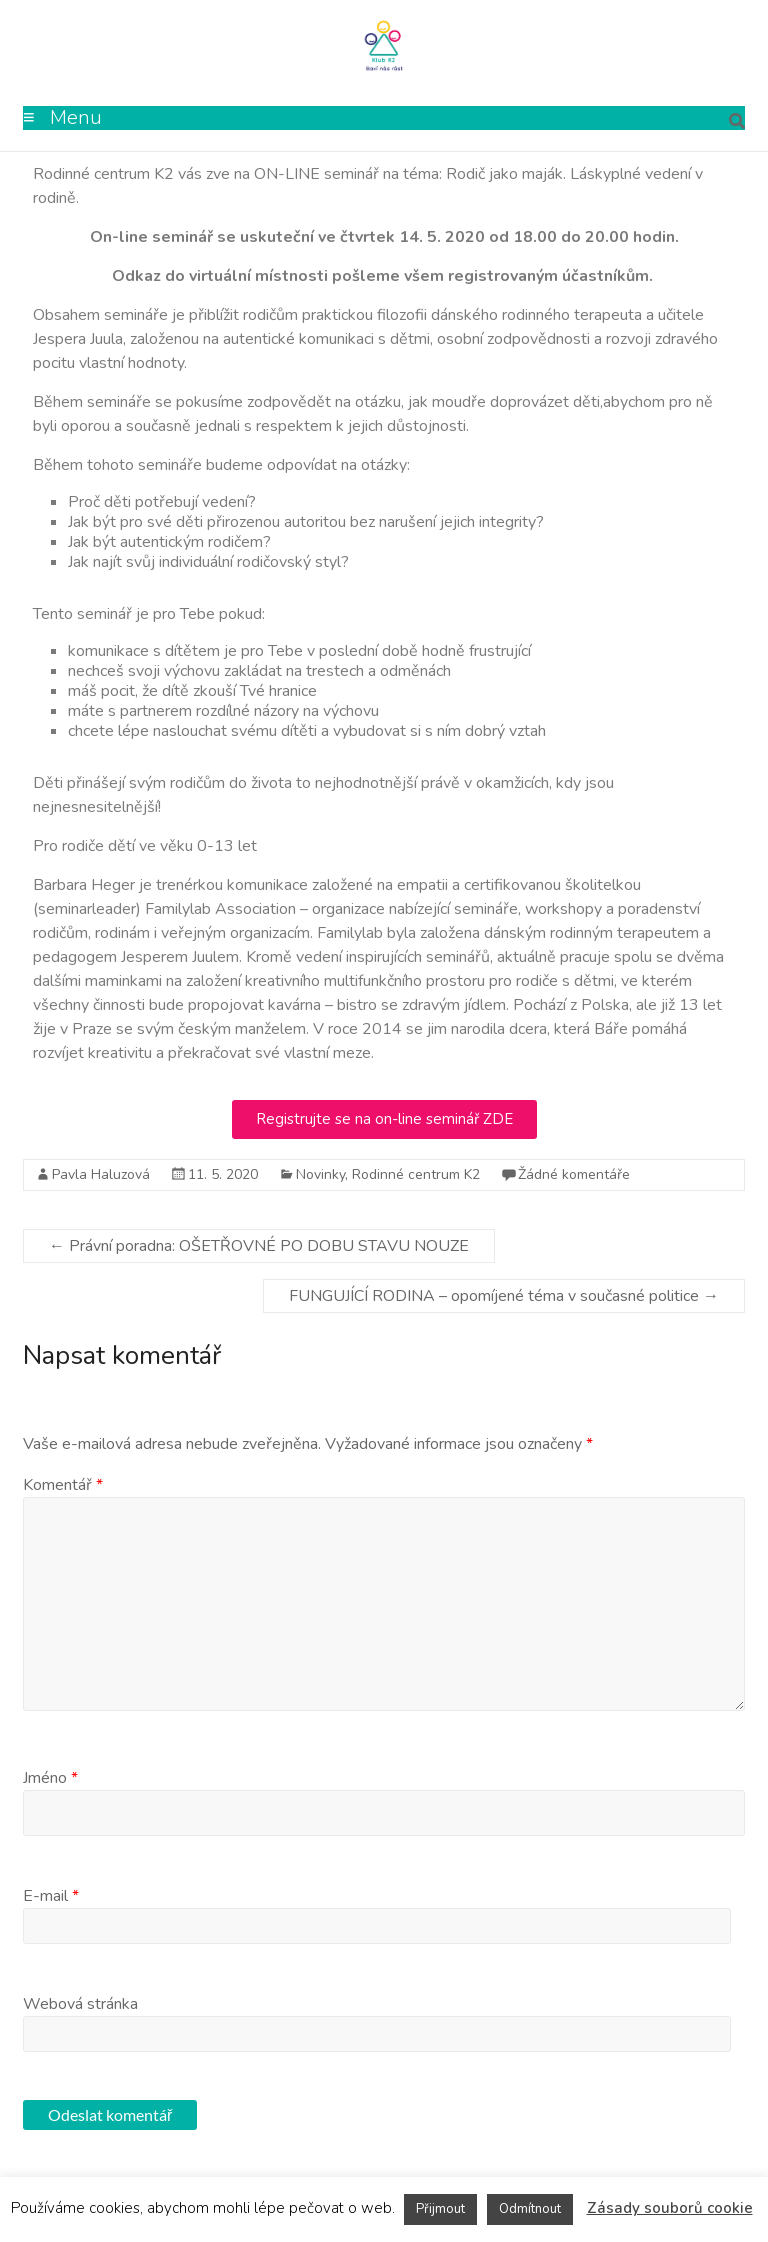  I want to click on Komentář, so click(63, 1485).